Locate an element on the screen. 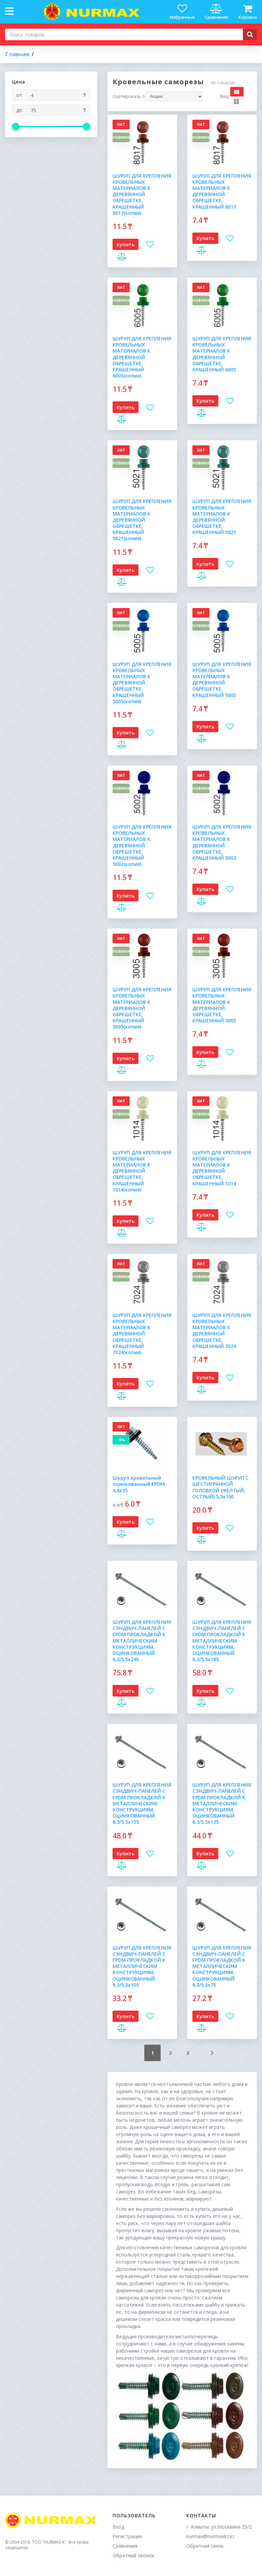 This screenshot has width=262, height=2576. ШУРУП ДЛЯ КРЕПЛЕНИЯ КРОВЕЛЬНЫХ МАТЕРИАЛОВ К ДЕРЕВЯННОЙ ОБРЕШЕТКЕ, КРАШЕННЫЙ 3005 is located at coordinates (221, 1005).